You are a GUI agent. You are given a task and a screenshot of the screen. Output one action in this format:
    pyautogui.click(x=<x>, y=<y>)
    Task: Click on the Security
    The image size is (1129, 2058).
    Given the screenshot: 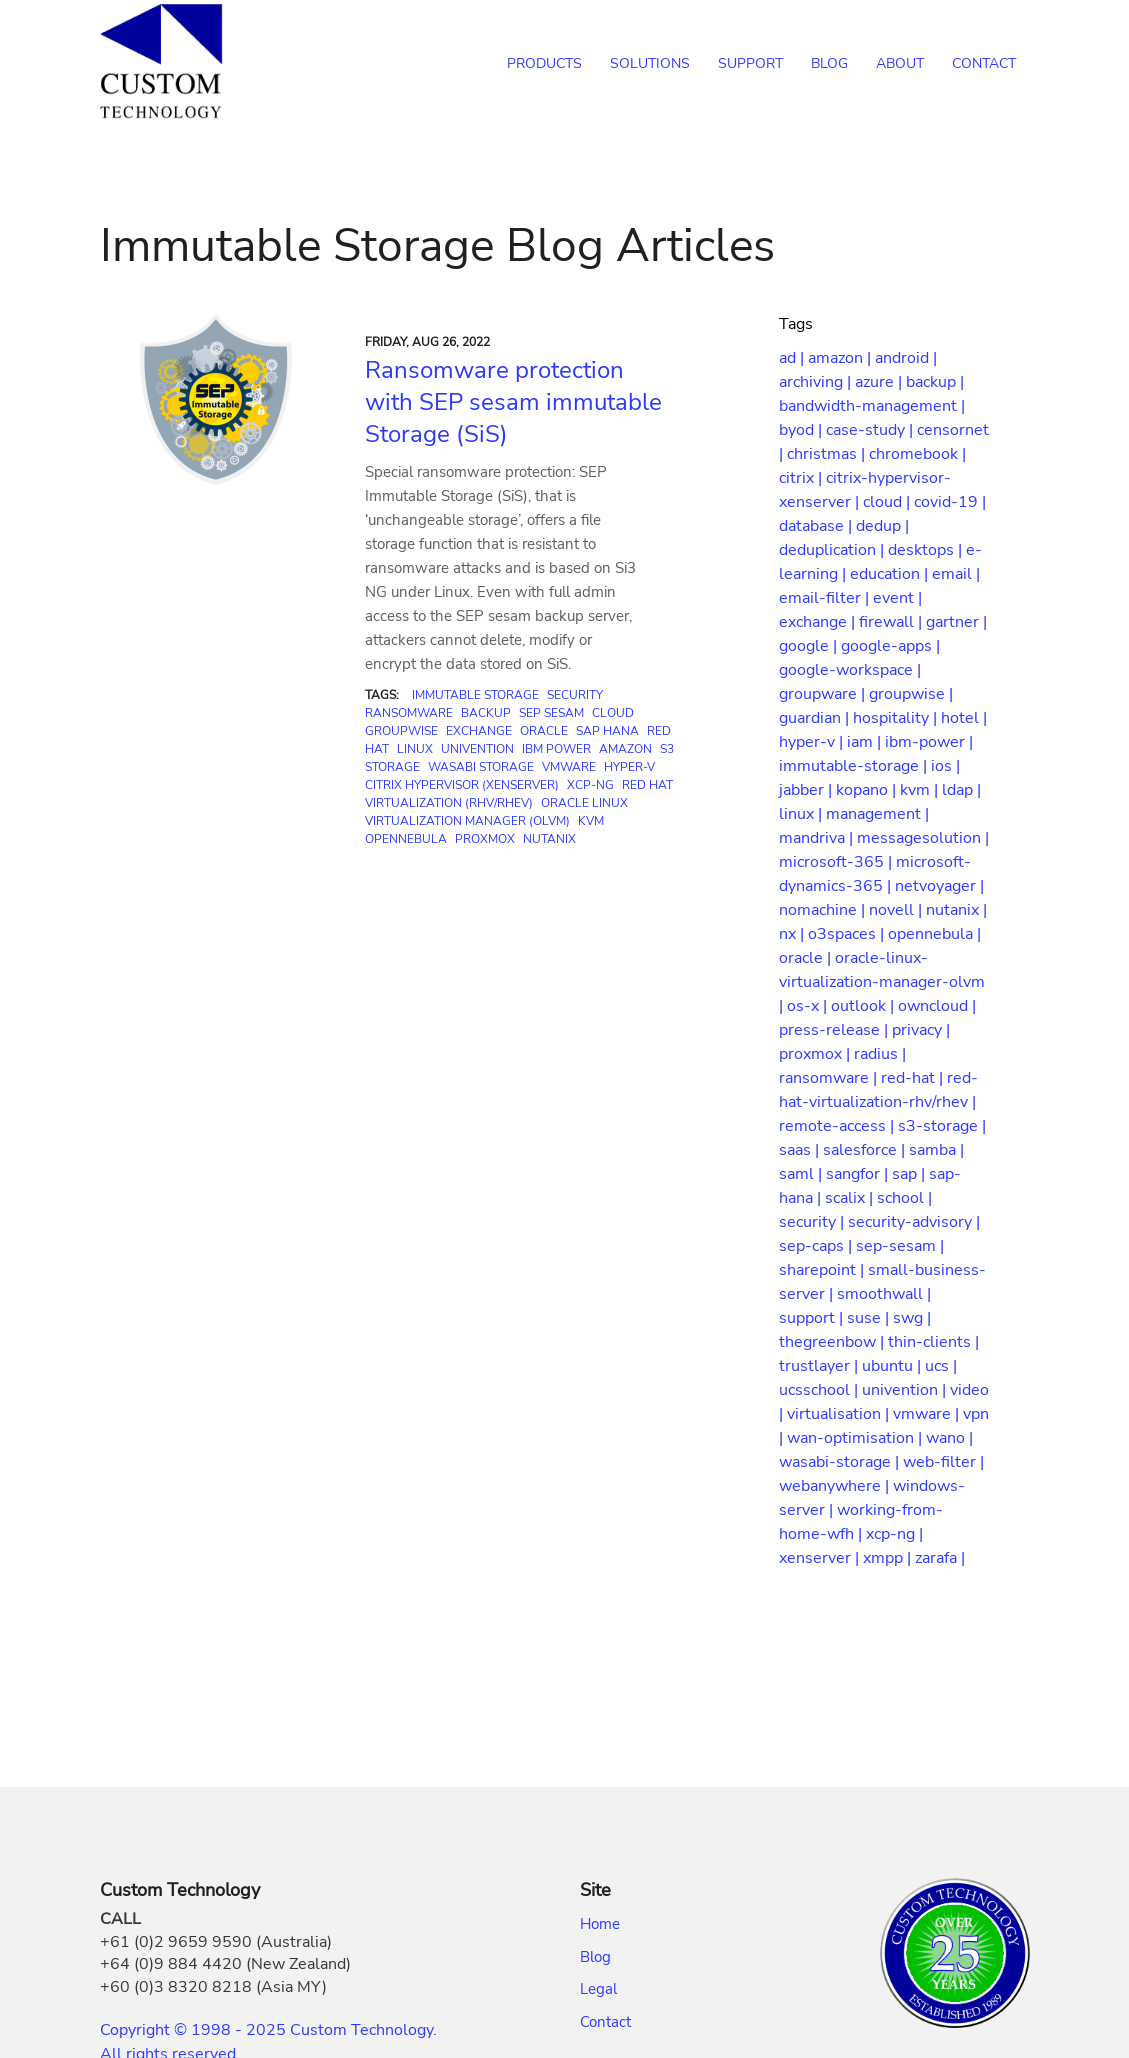 What is the action you would take?
    pyautogui.click(x=575, y=695)
    